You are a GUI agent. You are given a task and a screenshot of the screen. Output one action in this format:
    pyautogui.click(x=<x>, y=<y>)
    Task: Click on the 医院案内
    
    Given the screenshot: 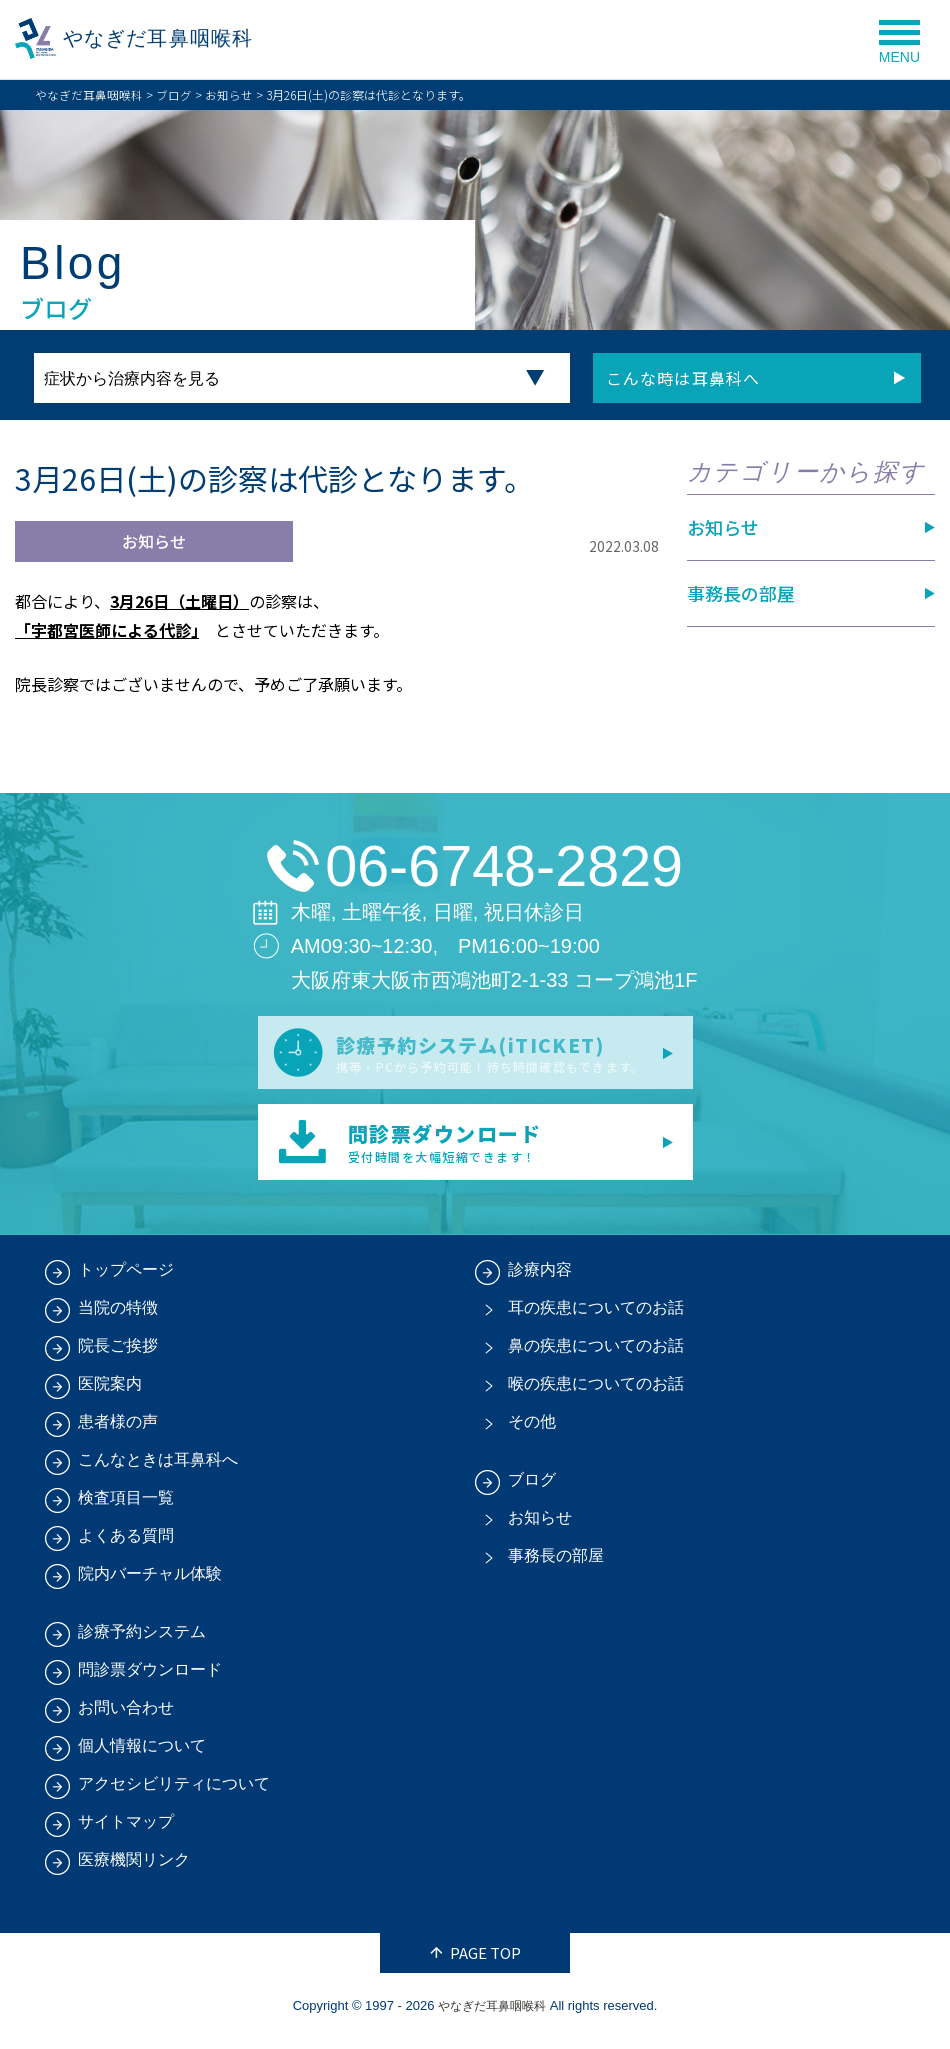 What is the action you would take?
    pyautogui.click(x=110, y=1394)
    